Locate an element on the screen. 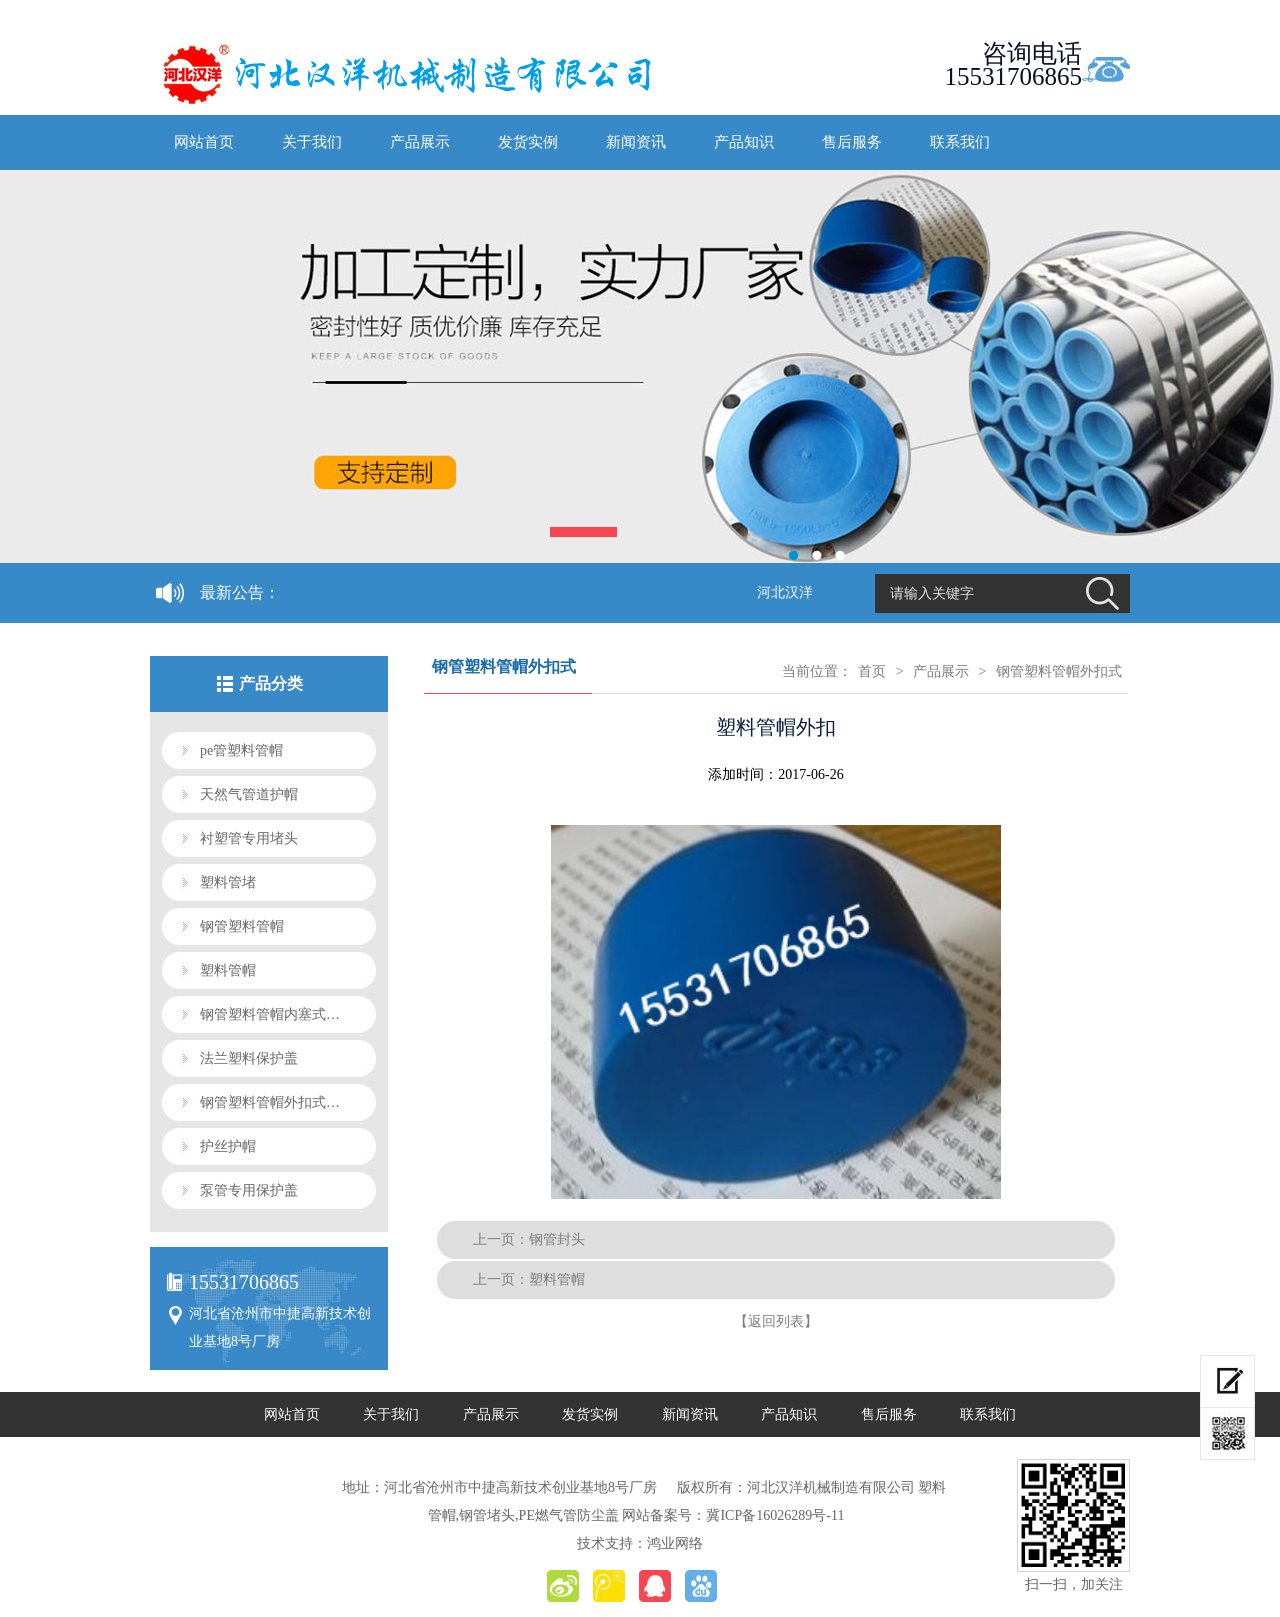  钢管塑料管帽 is located at coordinates (242, 926).